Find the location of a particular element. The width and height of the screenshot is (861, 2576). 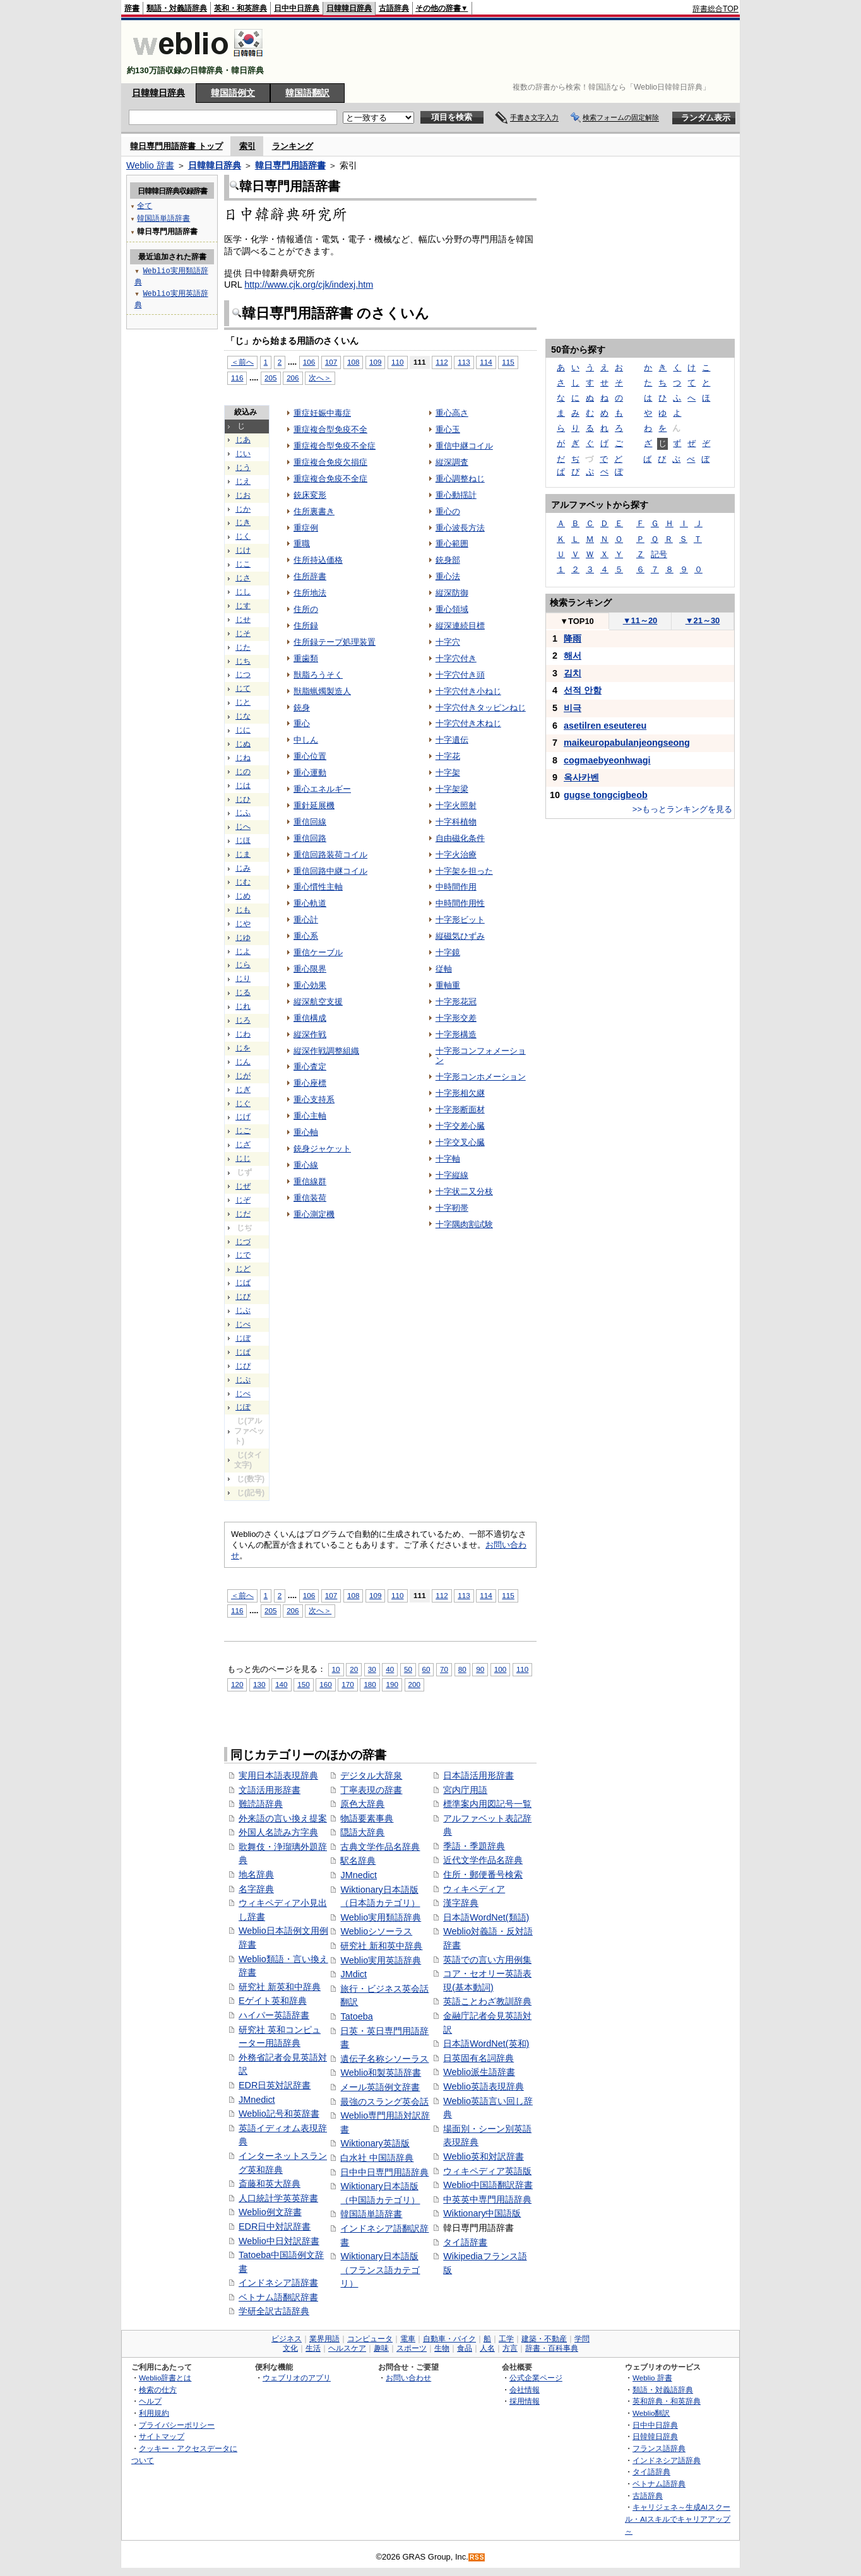

季語・季題辞典 is located at coordinates (474, 1846).